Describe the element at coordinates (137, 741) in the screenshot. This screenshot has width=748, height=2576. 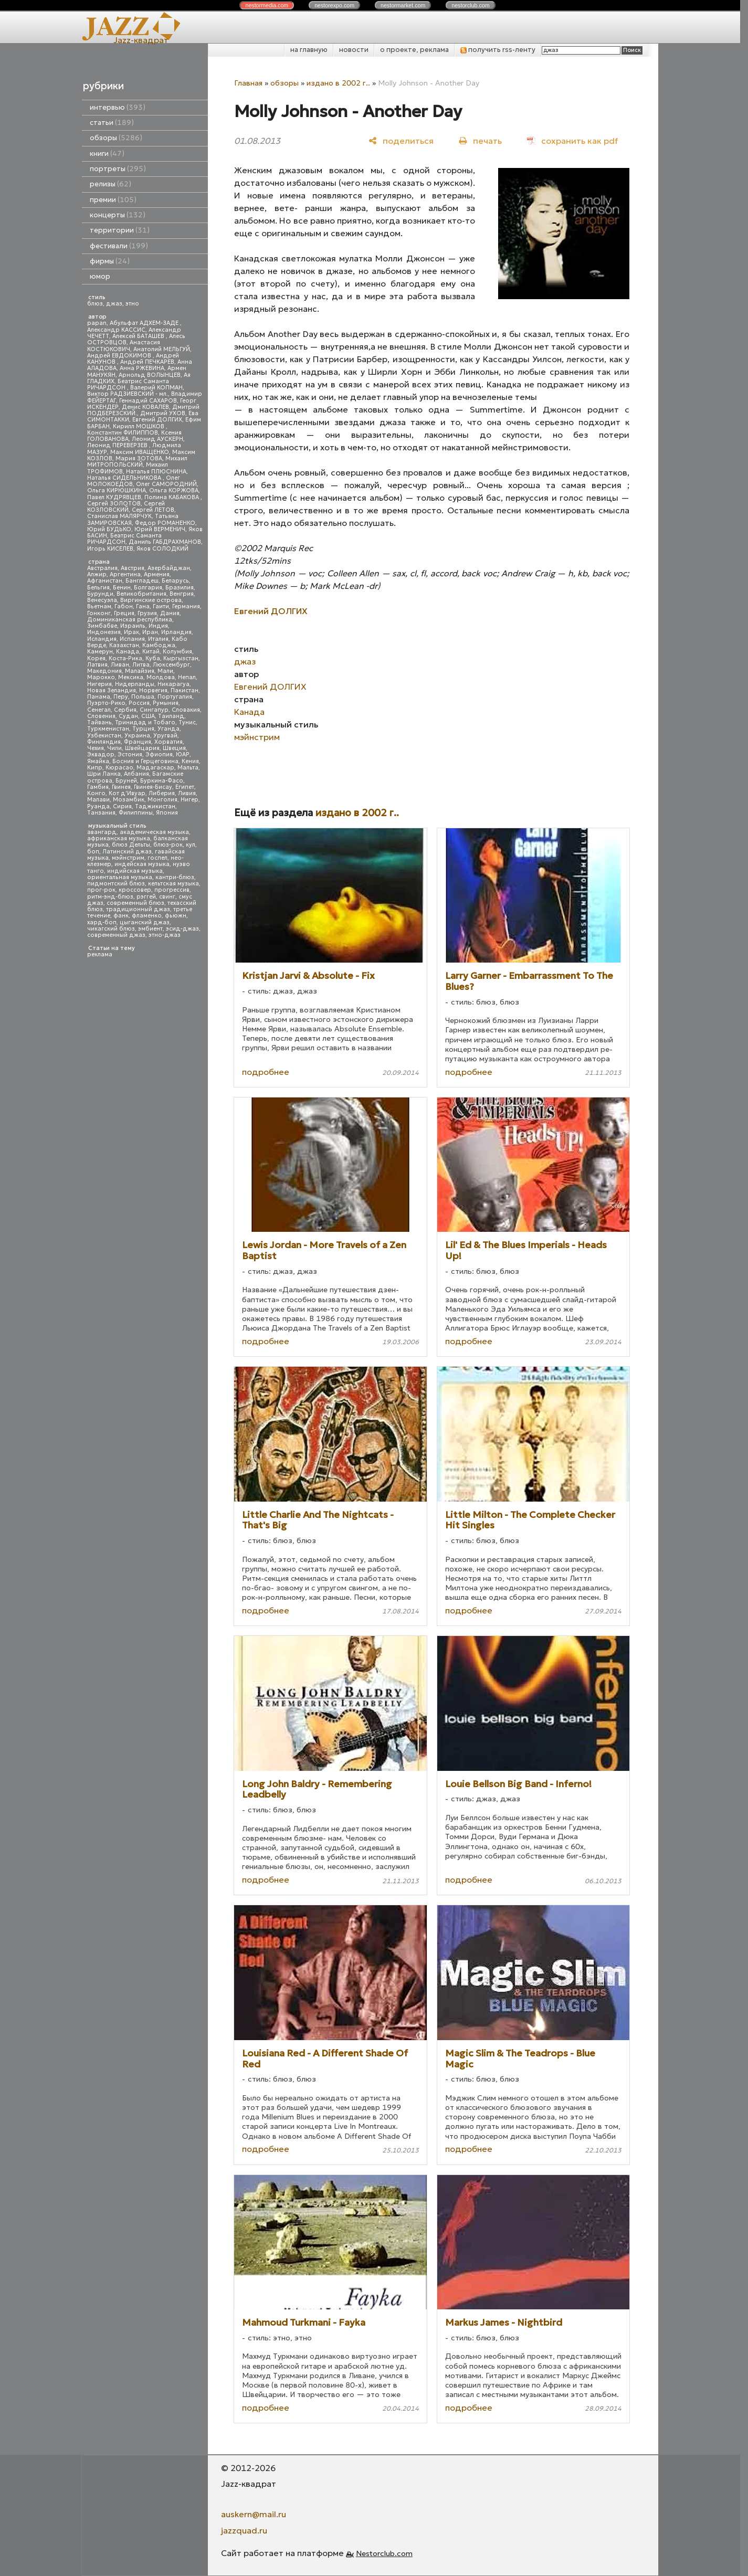
I see `Франция` at that location.